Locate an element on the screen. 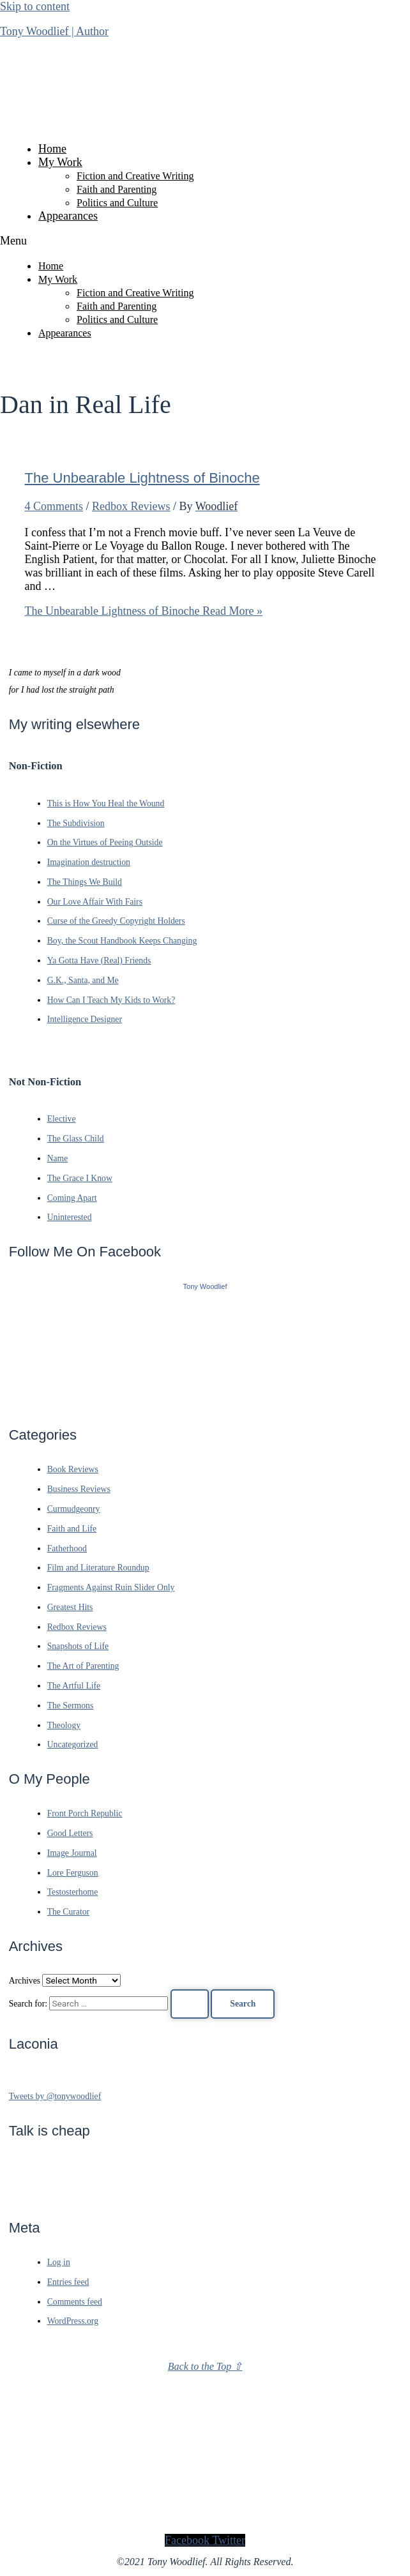 The width and height of the screenshot is (410, 2576). Curmudgeonry is located at coordinates (73, 1509).